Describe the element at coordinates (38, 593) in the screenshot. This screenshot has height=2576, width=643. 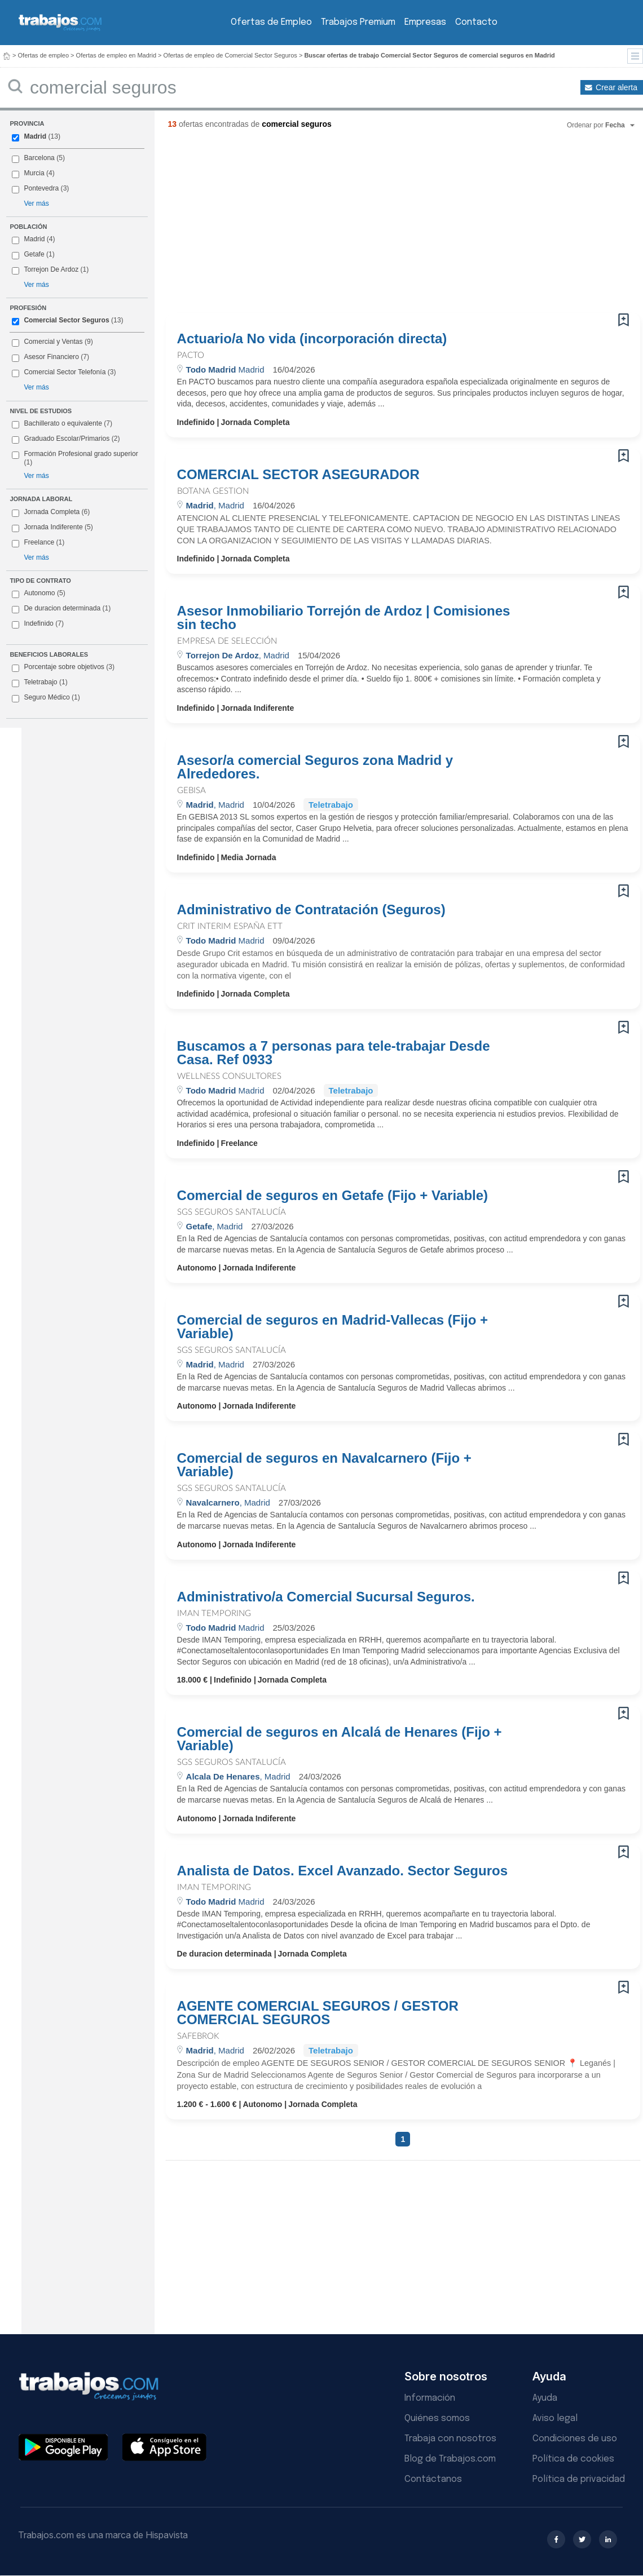
I see `Autonomo` at that location.